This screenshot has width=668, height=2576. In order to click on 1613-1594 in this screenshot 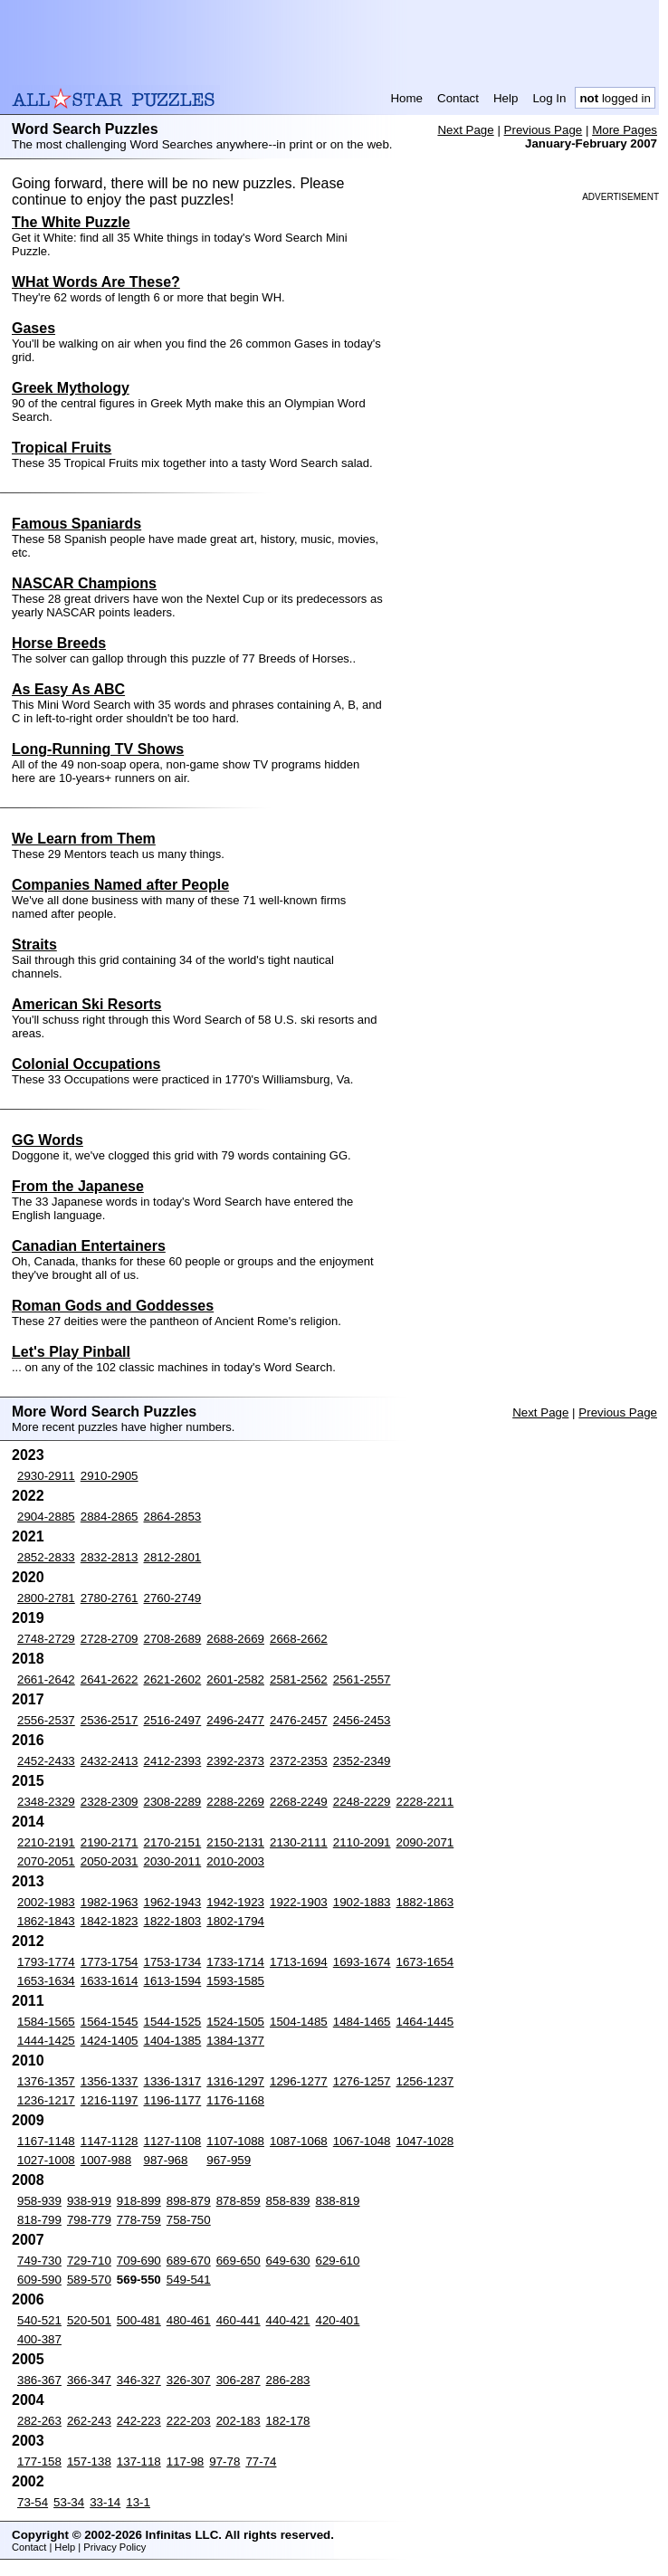, I will do `click(173, 1981)`.